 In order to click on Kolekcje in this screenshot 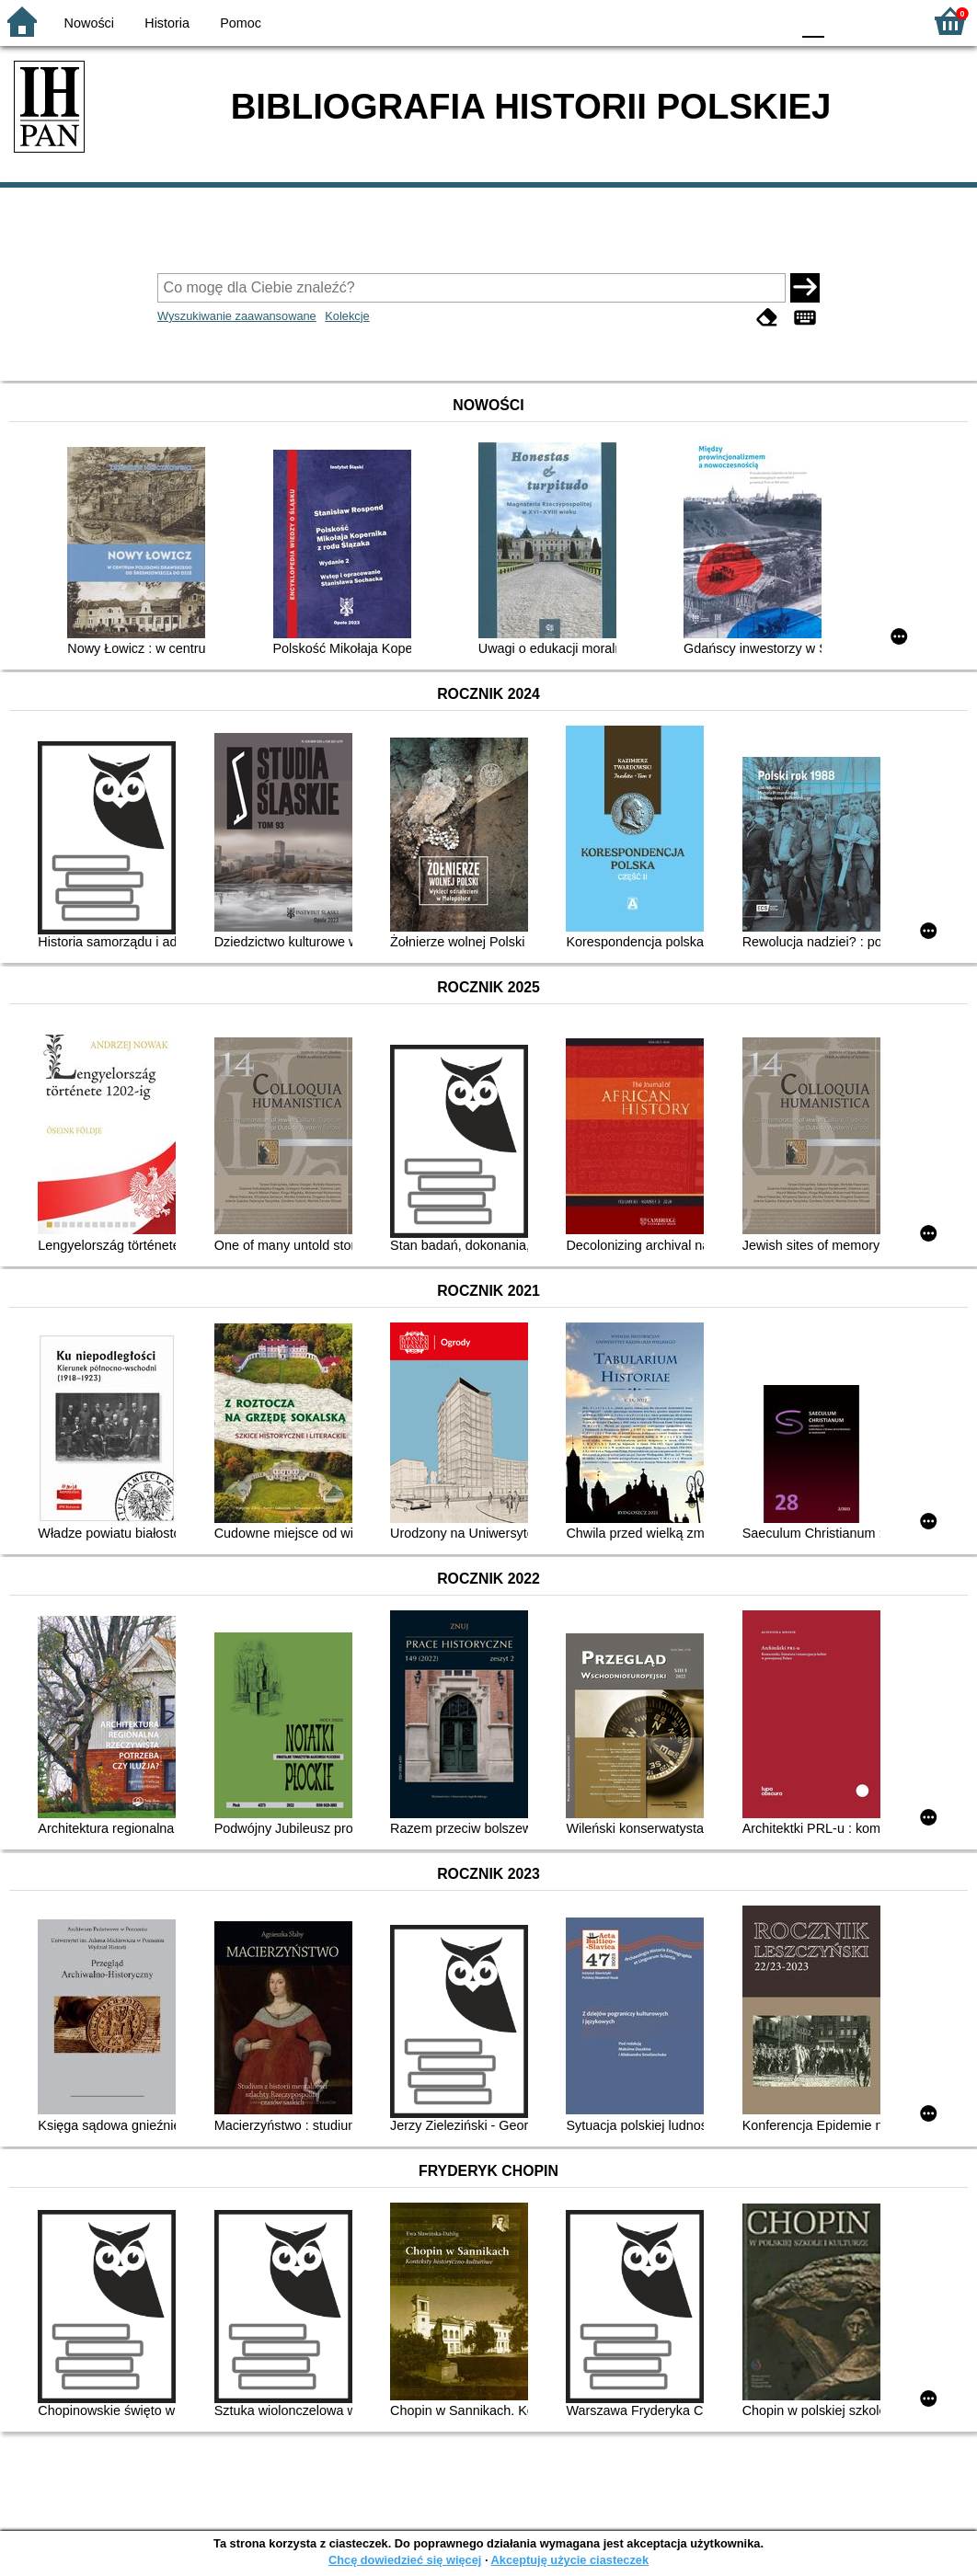, I will do `click(347, 316)`.